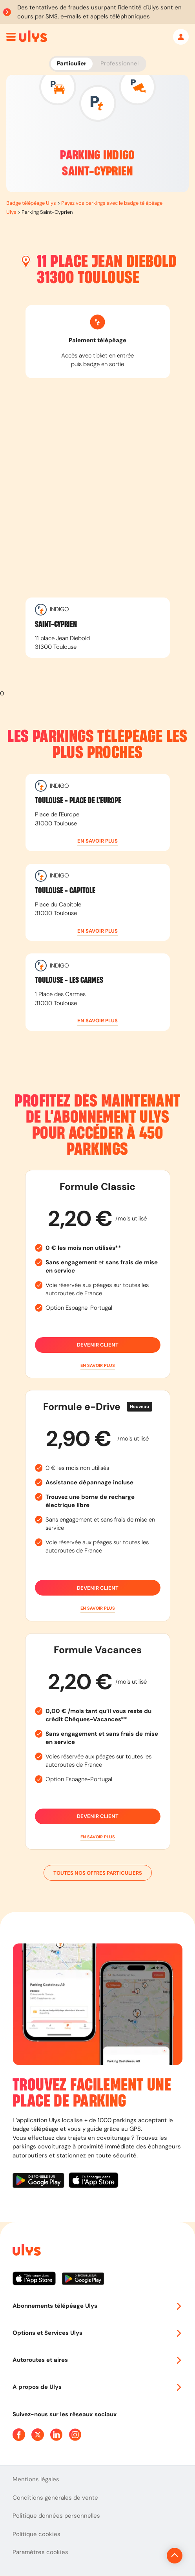 The height and width of the screenshot is (2576, 195). I want to click on A propos de Ulys [button], so click(97, 2387).